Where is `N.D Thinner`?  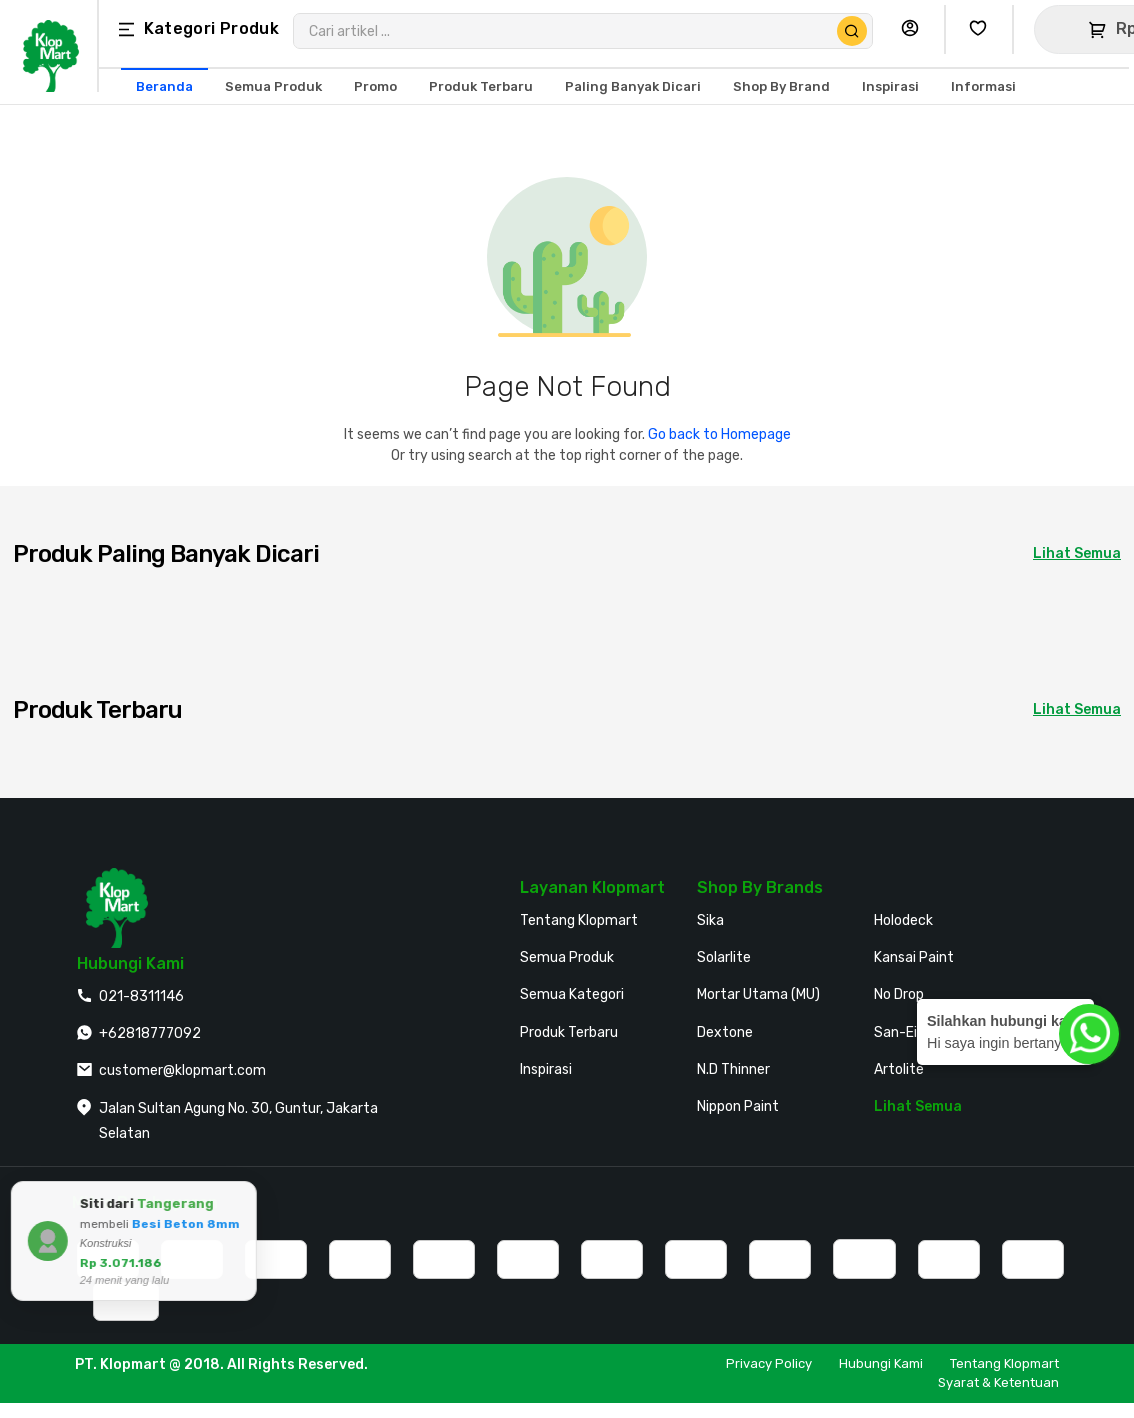 N.D Thinner is located at coordinates (733, 1069).